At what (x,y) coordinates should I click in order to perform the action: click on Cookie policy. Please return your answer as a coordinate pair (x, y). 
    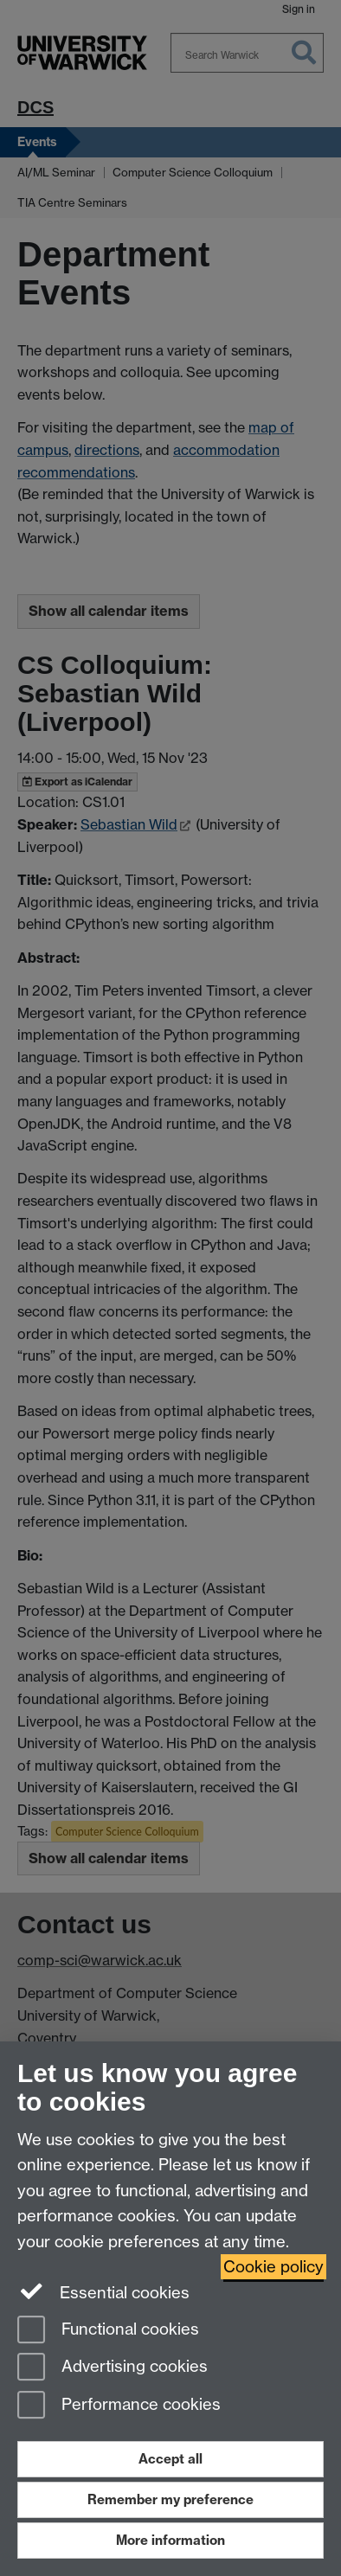
    Looking at the image, I should click on (273, 2267).